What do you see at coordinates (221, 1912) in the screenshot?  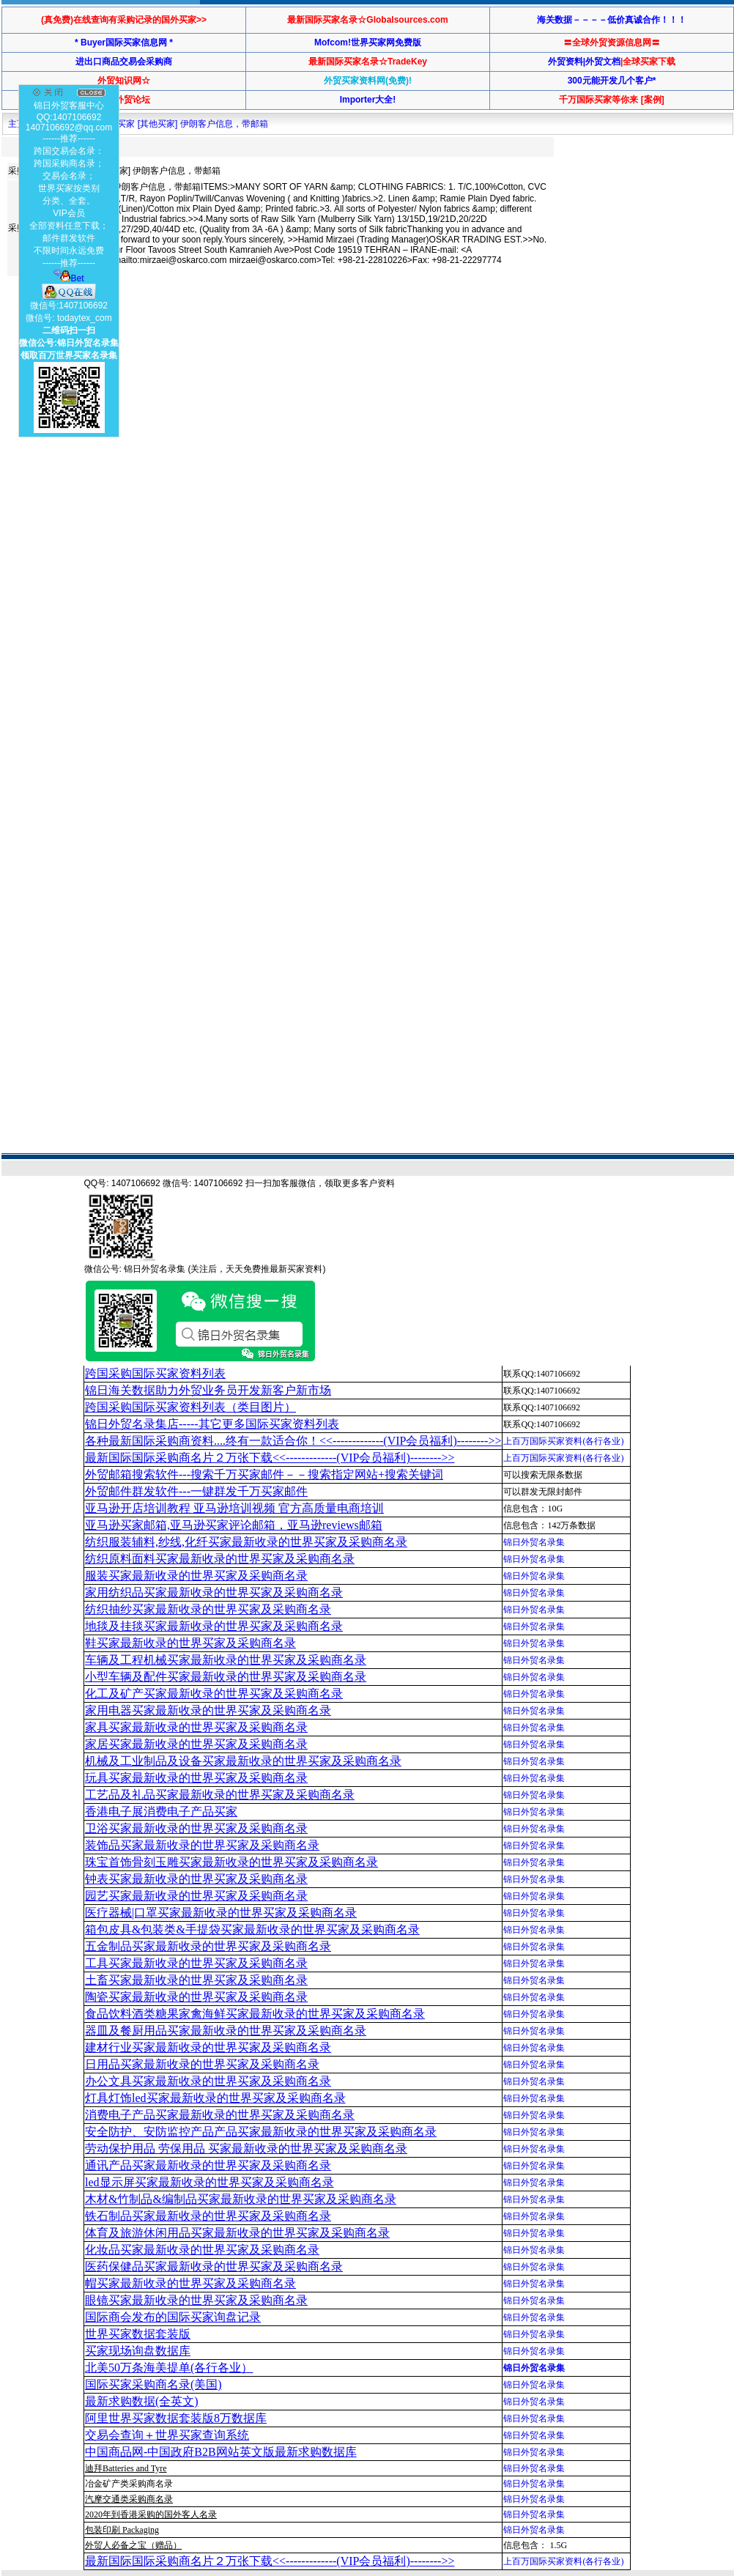 I see `医疗器械|口罩买家最新收录的世界买家及采购商名录` at bounding box center [221, 1912].